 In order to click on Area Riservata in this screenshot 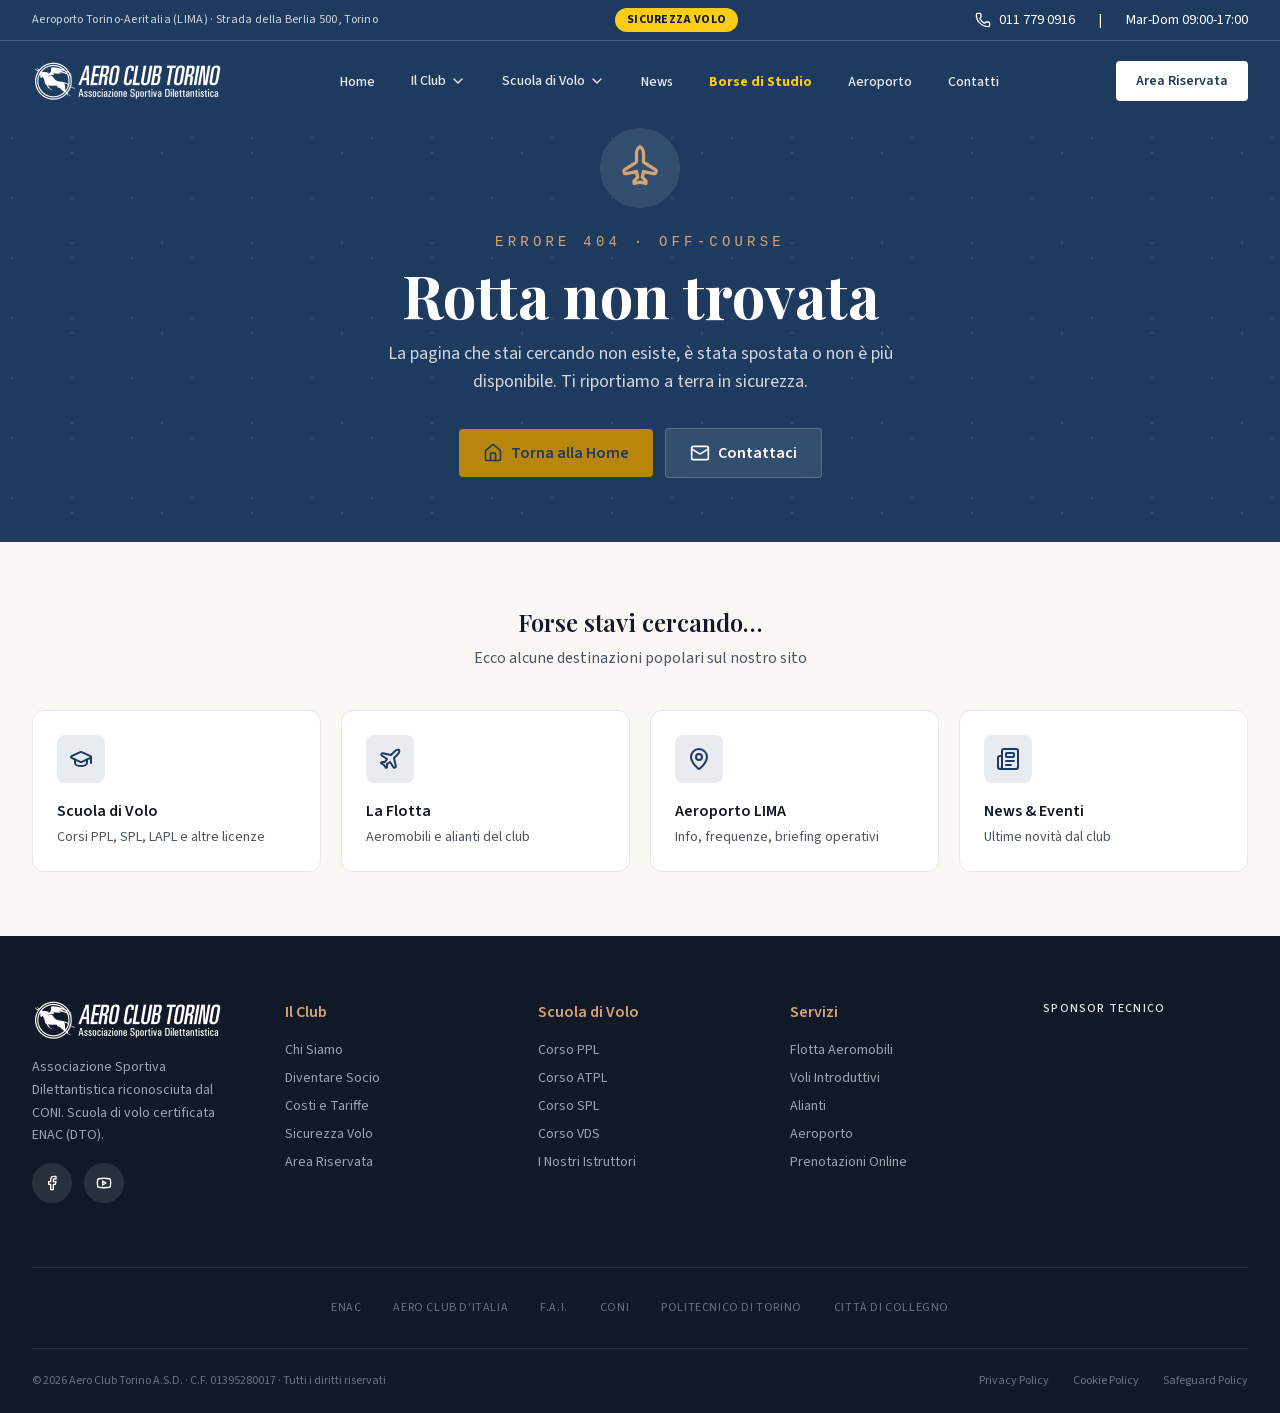, I will do `click(1182, 81)`.